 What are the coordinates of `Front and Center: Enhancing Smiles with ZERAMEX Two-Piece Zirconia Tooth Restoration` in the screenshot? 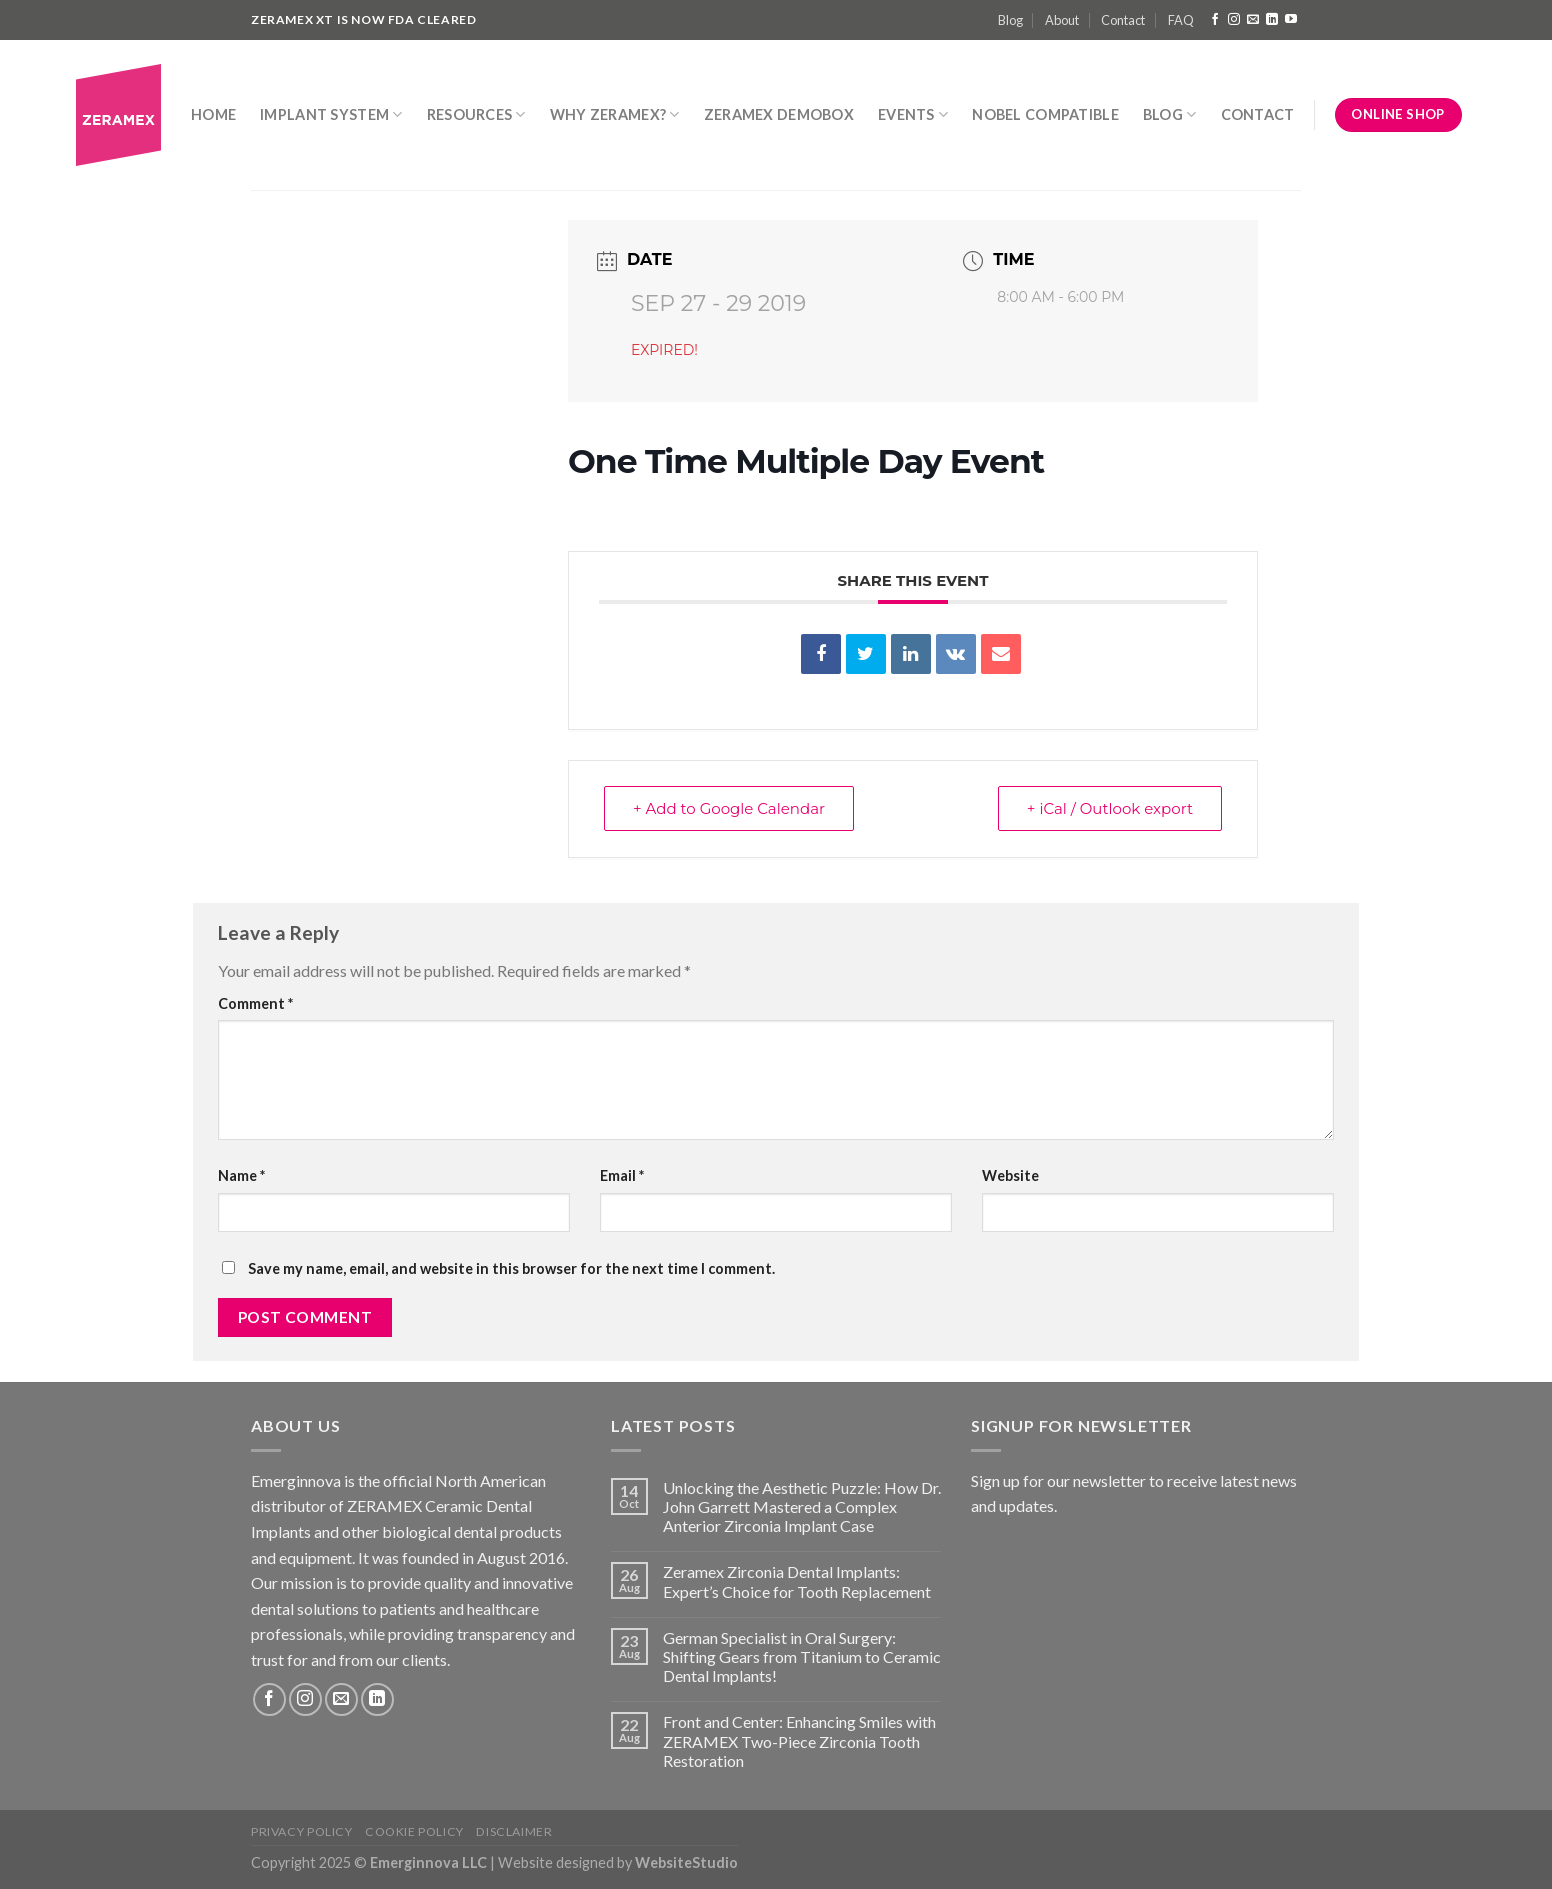 It's located at (799, 1740).